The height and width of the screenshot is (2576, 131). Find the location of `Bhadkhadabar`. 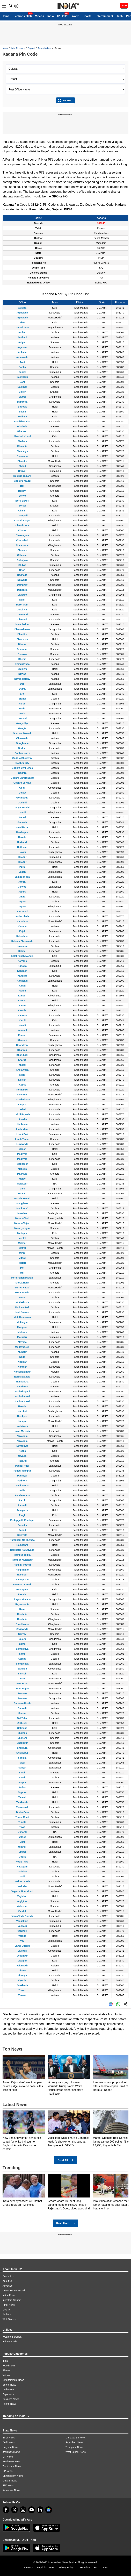

Bhadkhadabar is located at coordinates (22, 421).